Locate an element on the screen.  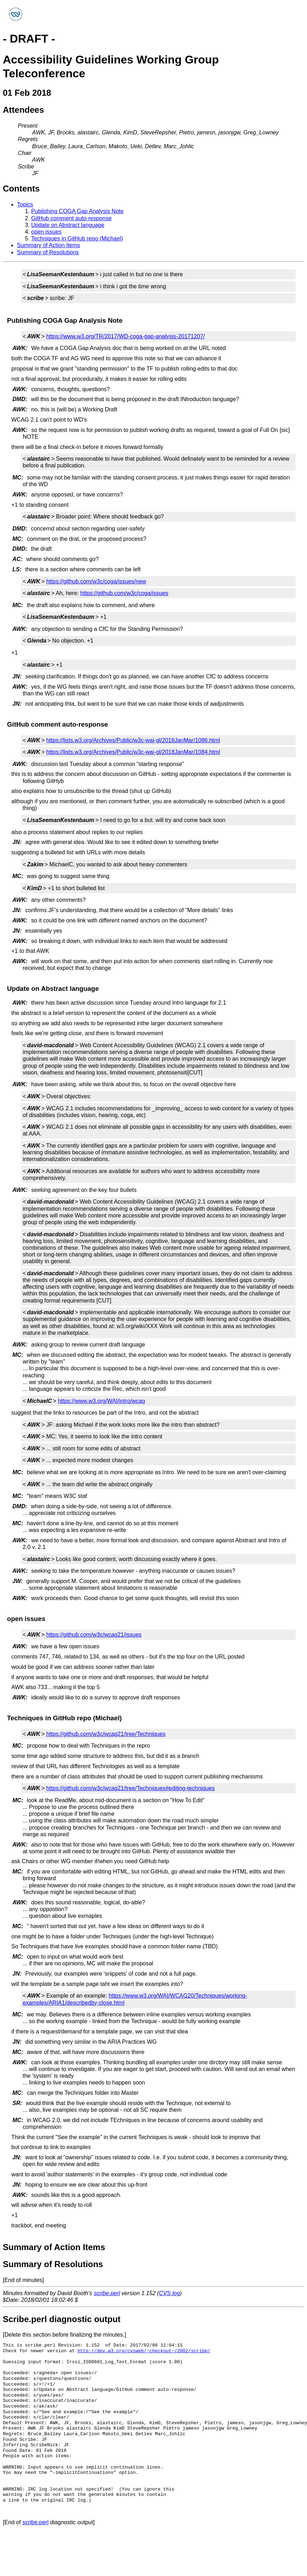
http://dev.w3.org/cvsweb/~checkout~/2002/scribe/ is located at coordinates (144, 2351).